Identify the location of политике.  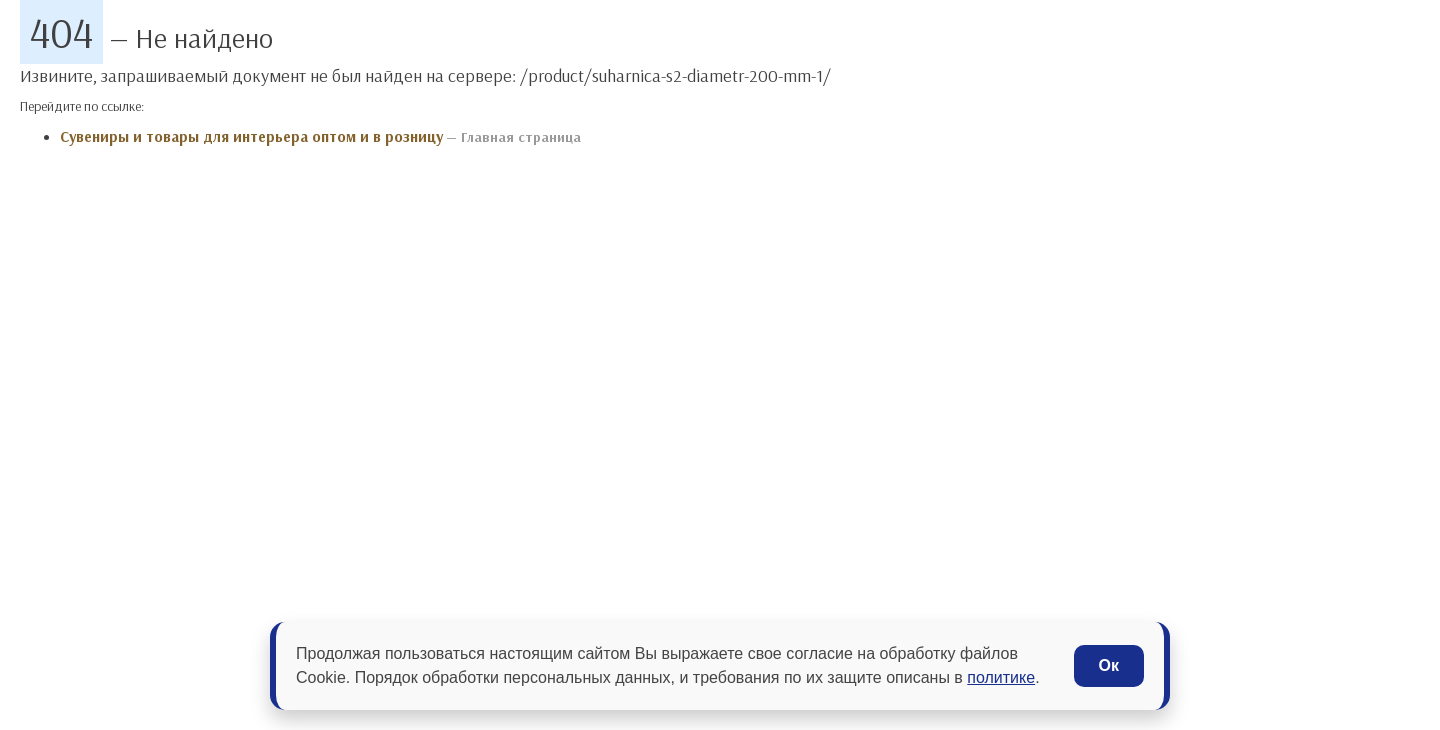
(1001, 677).